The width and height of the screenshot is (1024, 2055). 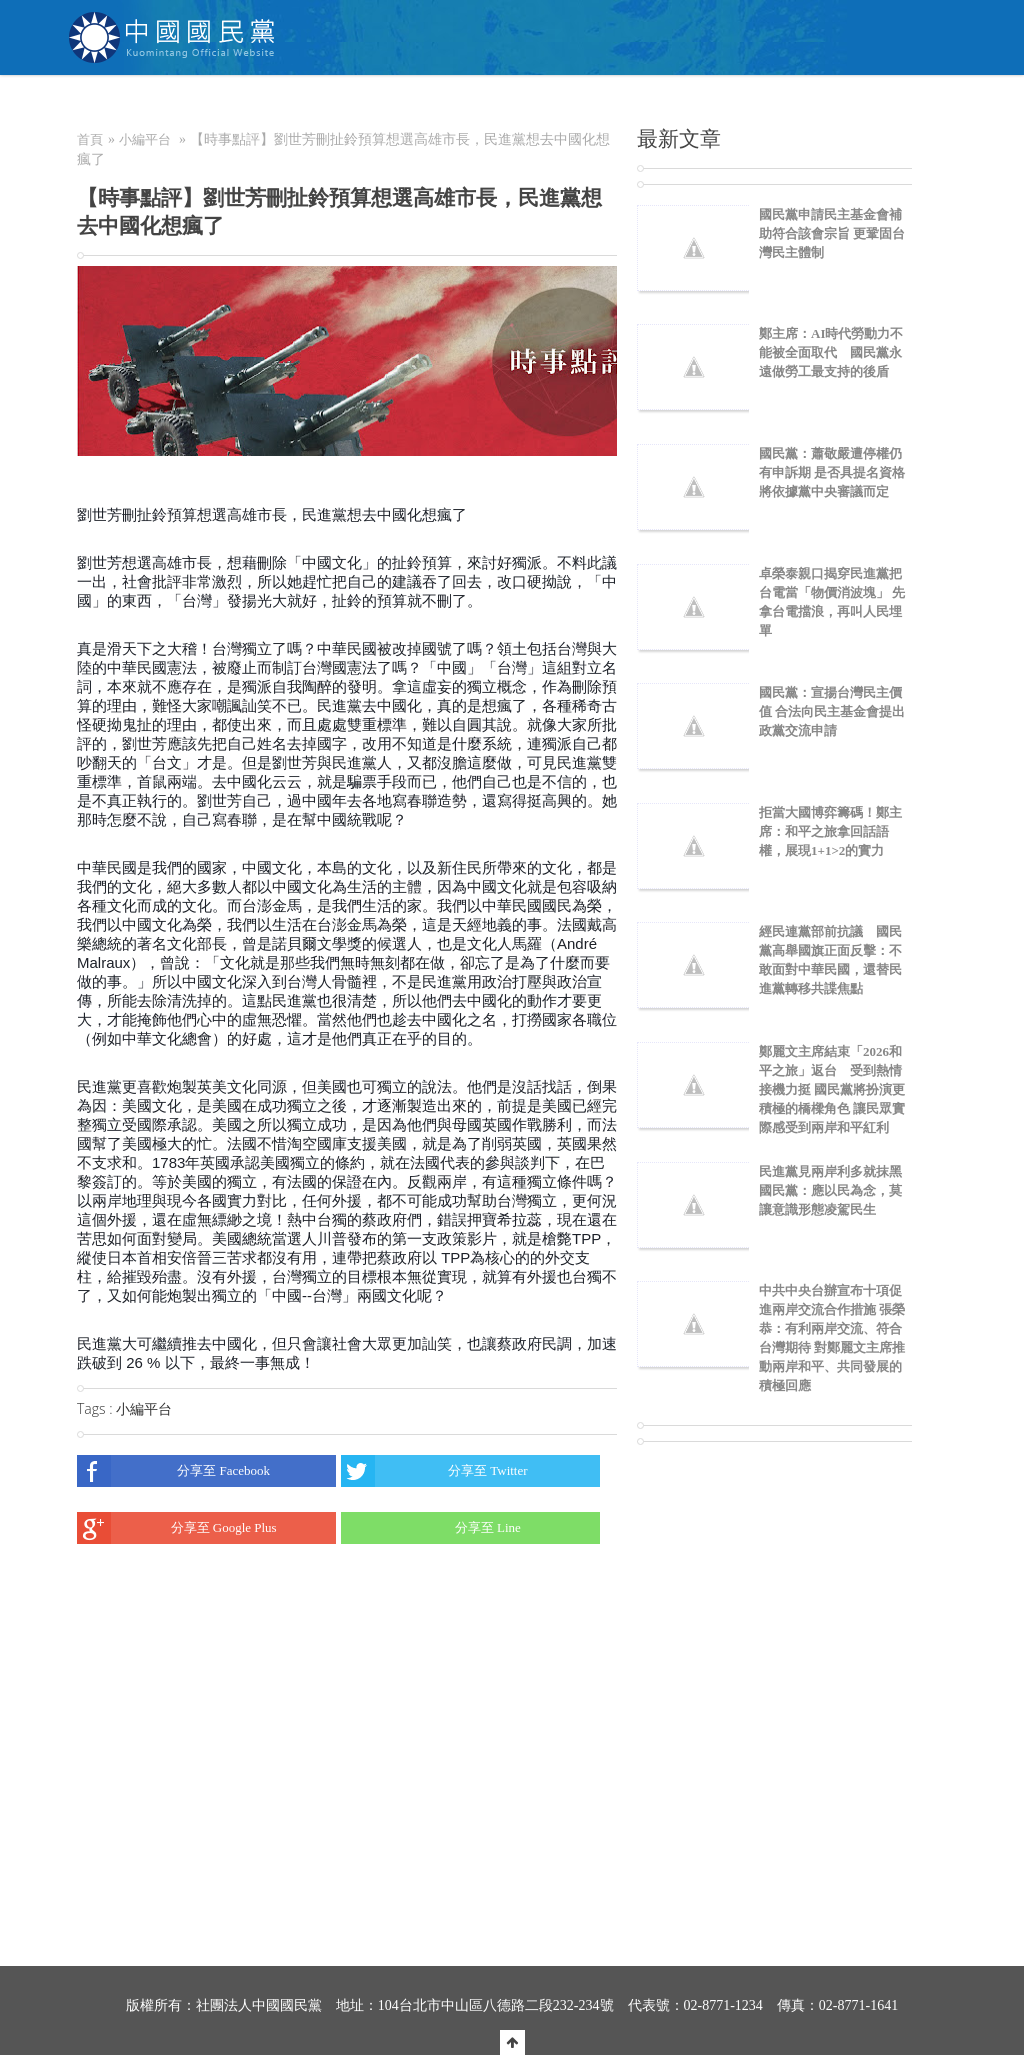 What do you see at coordinates (434, 1471) in the screenshot?
I see `分享至 Twitter` at bounding box center [434, 1471].